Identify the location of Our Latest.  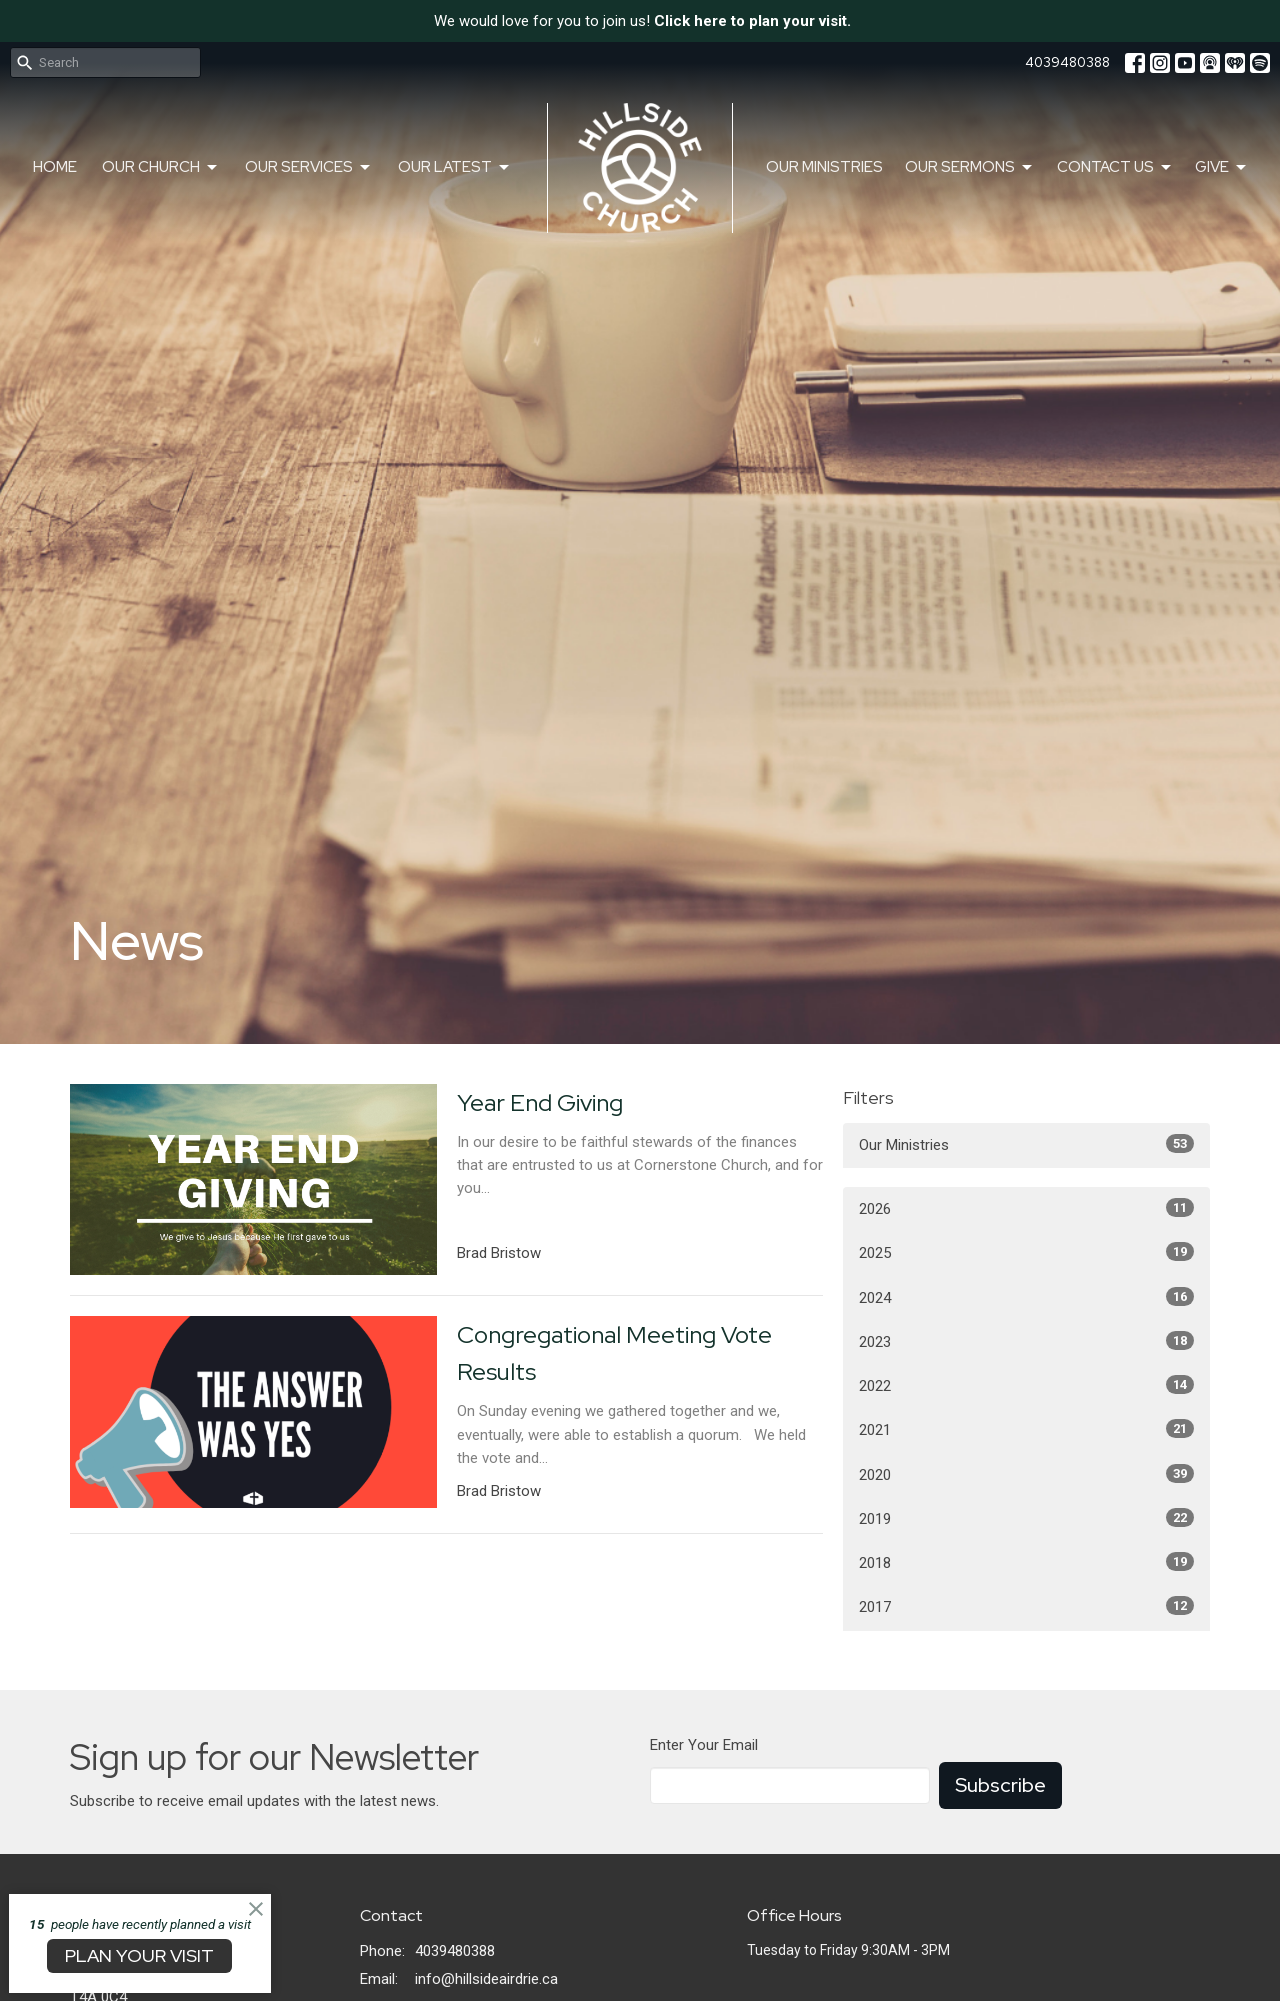
(455, 167).